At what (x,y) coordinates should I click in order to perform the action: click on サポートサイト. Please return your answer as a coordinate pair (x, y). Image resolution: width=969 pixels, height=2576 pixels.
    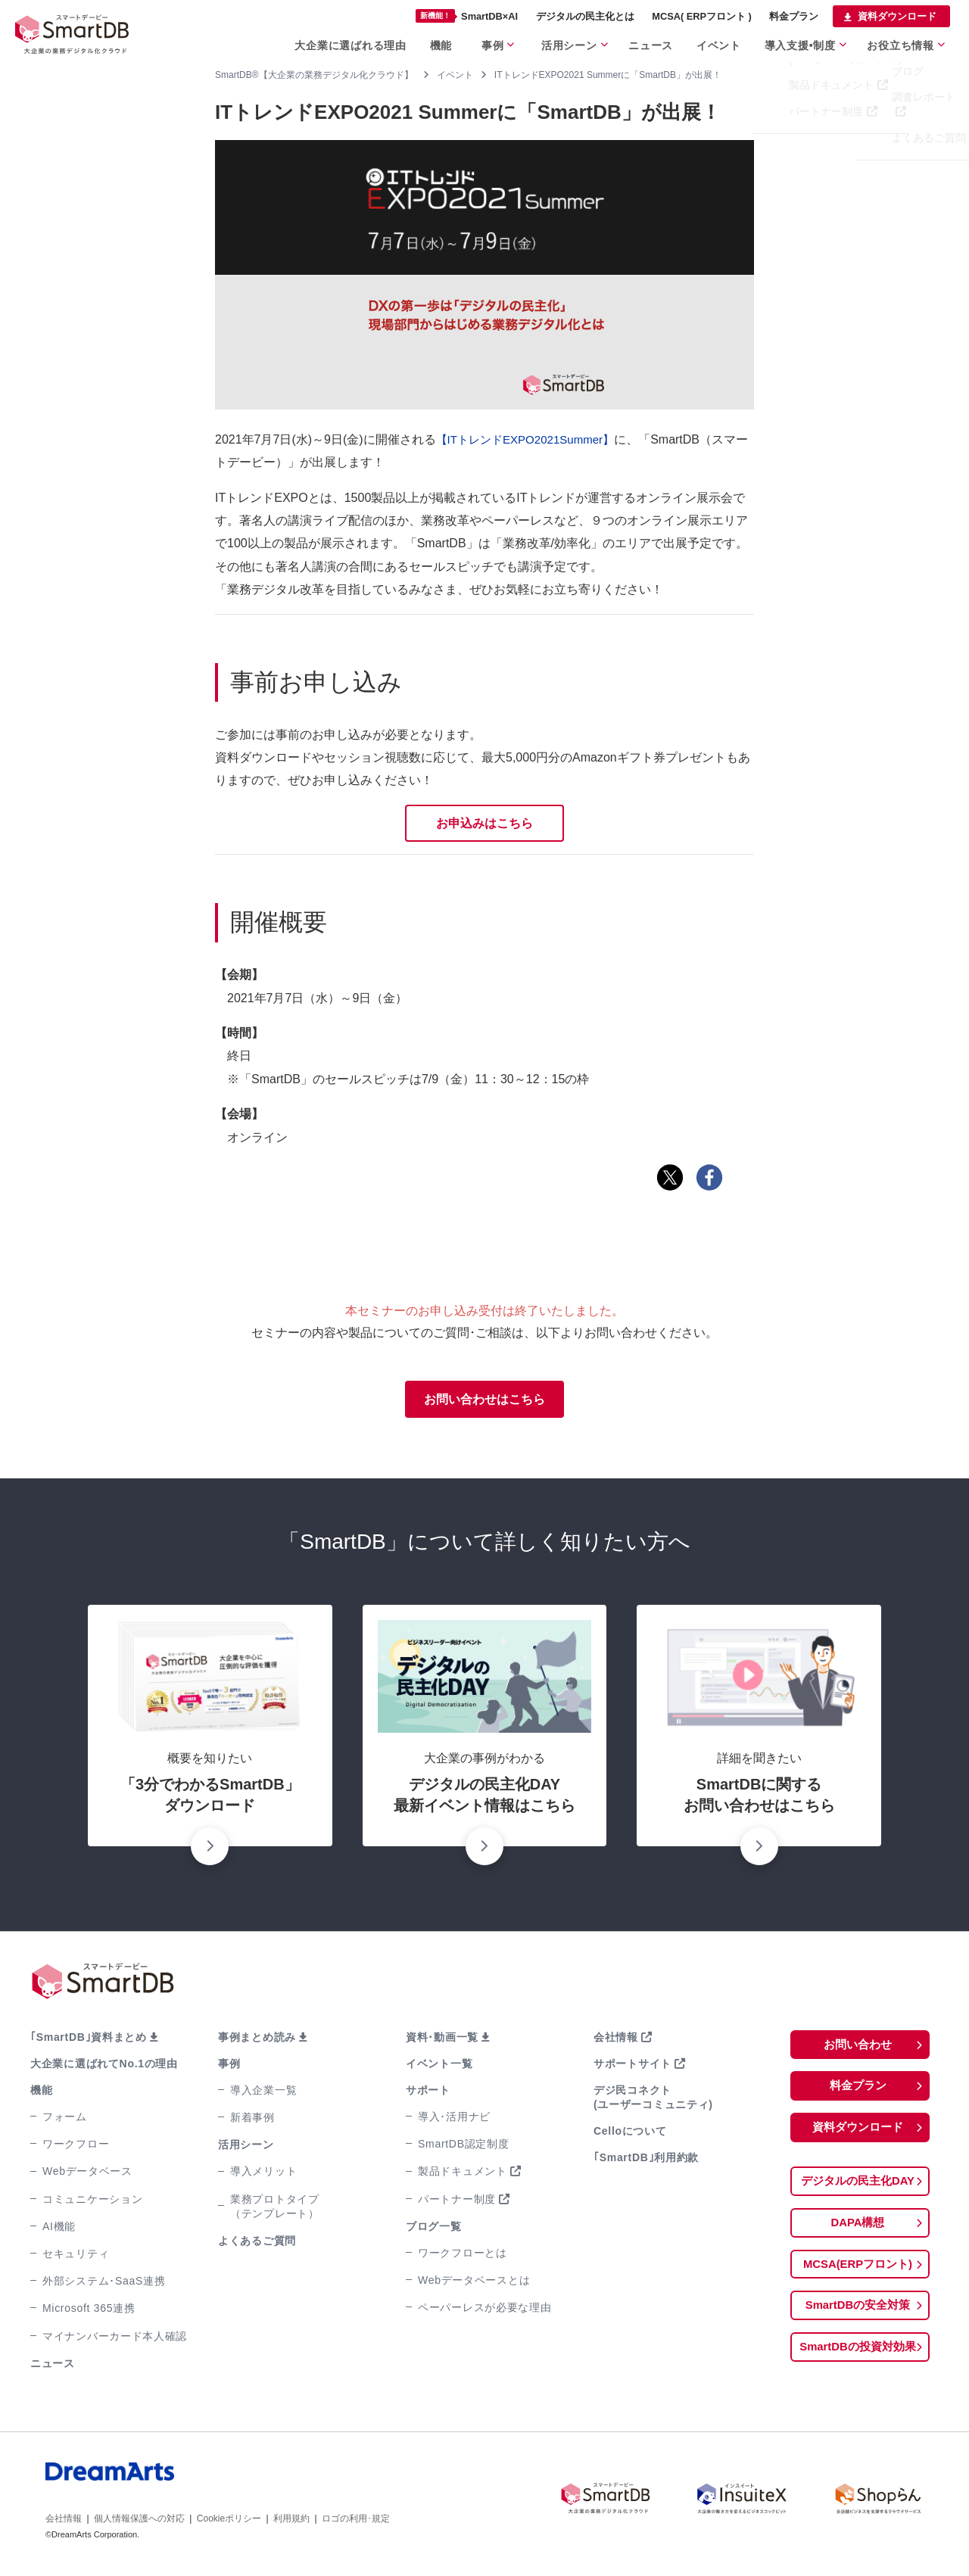
    Looking at the image, I should click on (632, 2066).